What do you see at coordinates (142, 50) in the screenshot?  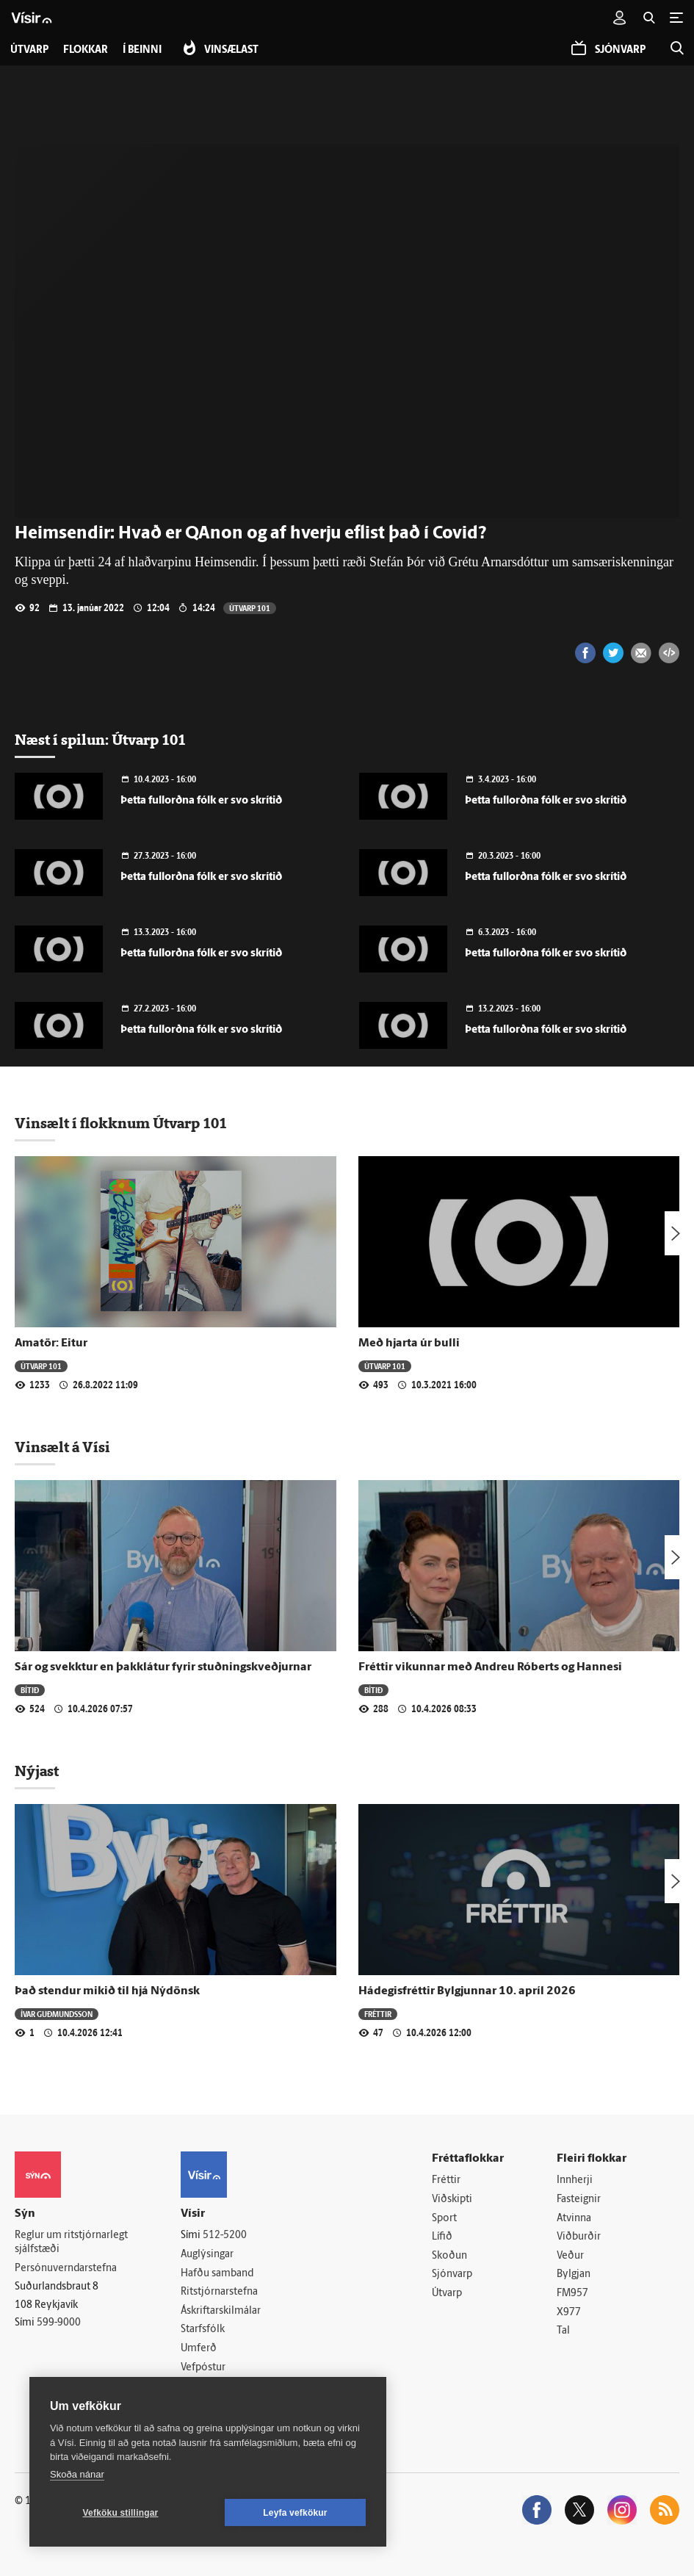 I see `Í beinni` at bounding box center [142, 50].